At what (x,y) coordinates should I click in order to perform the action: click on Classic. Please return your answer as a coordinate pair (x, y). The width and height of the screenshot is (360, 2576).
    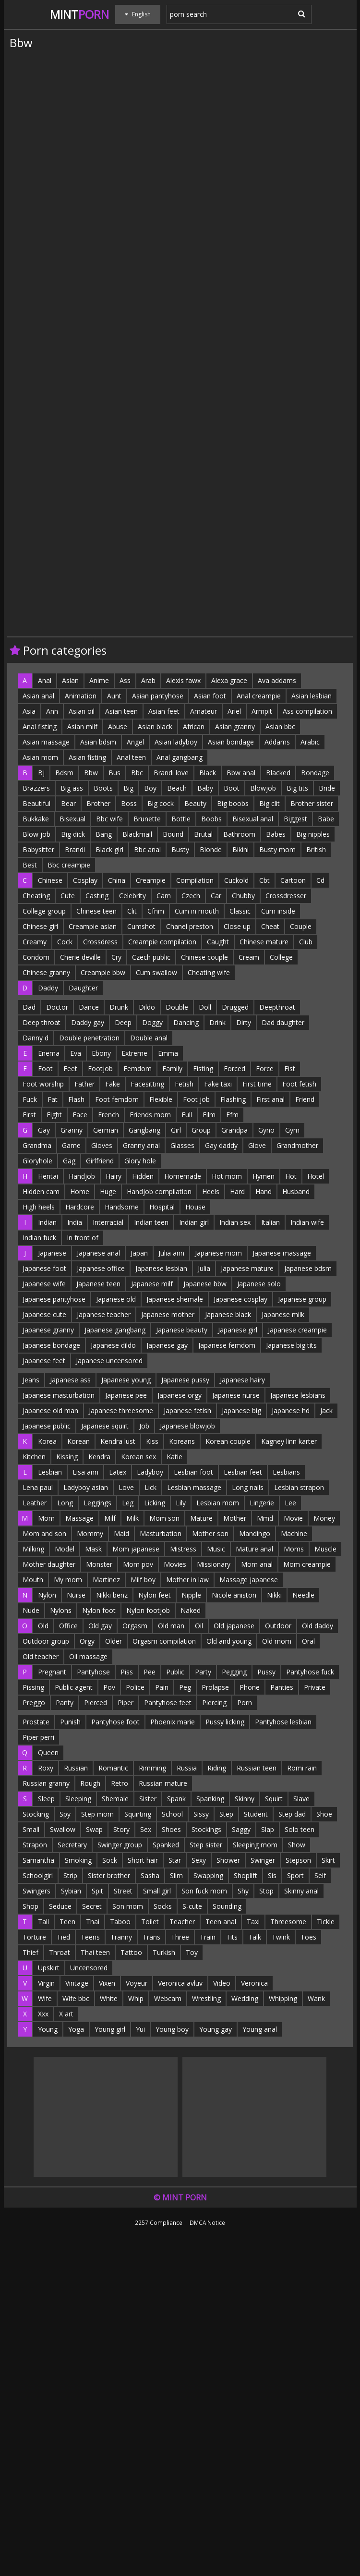
    Looking at the image, I should click on (240, 911).